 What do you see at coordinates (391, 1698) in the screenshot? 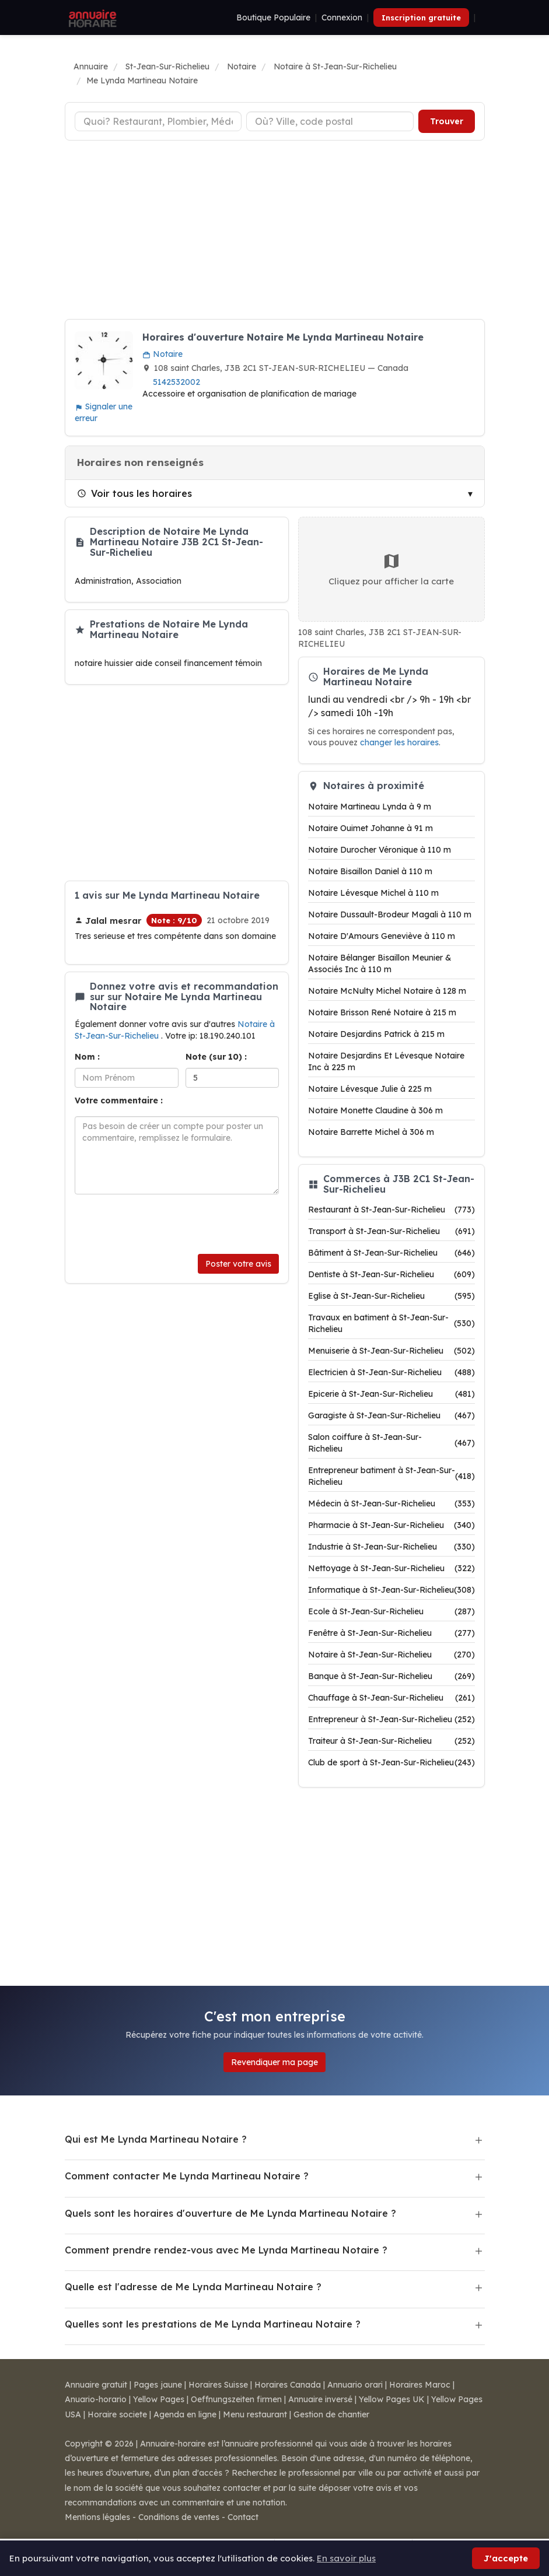
I see `Chauffage à St-Jean-Sur-Richelieu` at bounding box center [391, 1698].